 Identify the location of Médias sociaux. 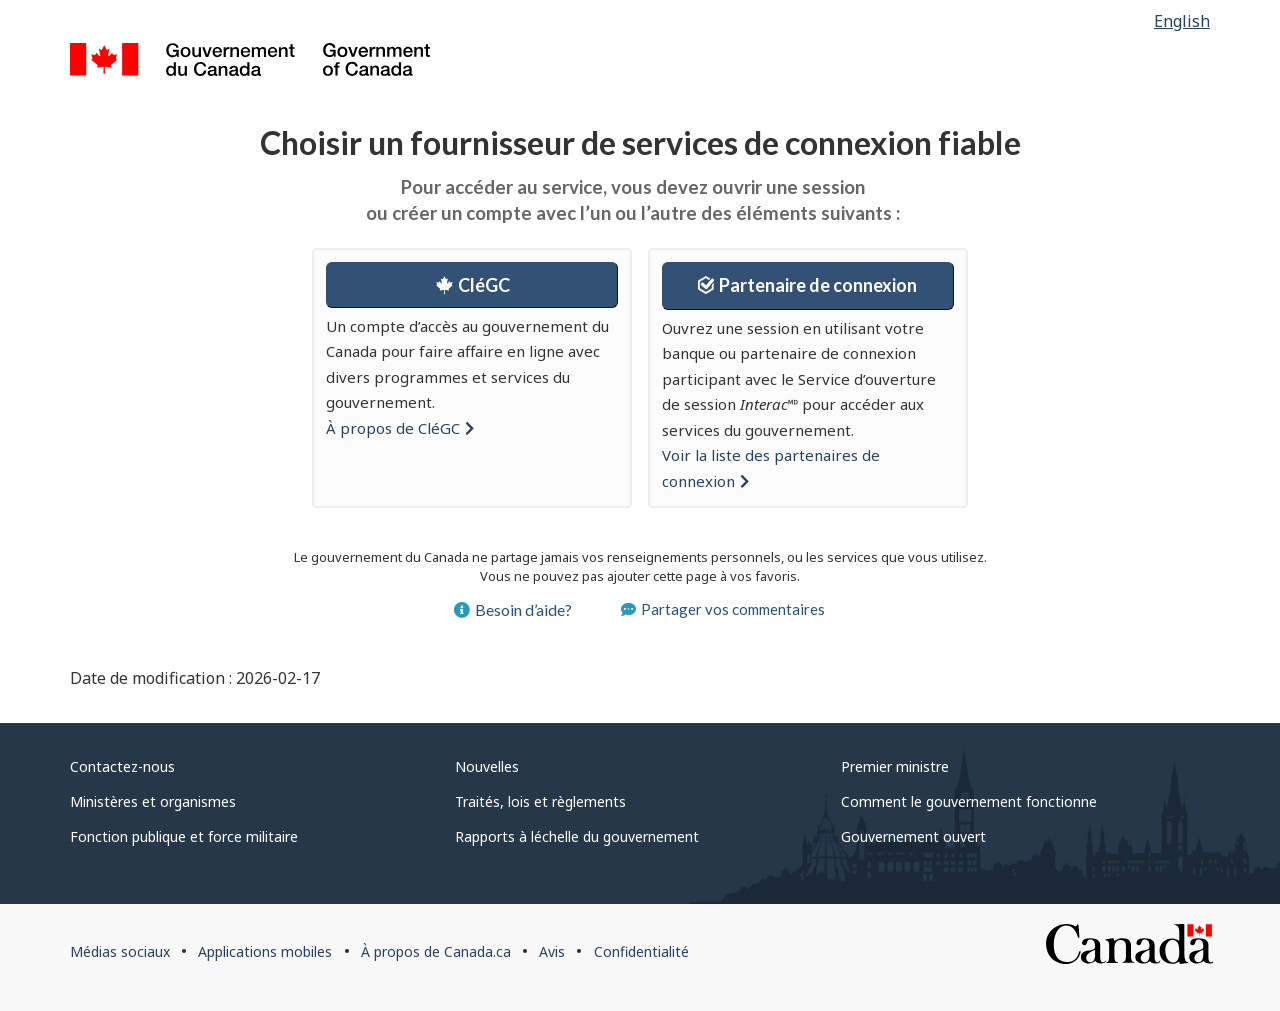
(120, 951).